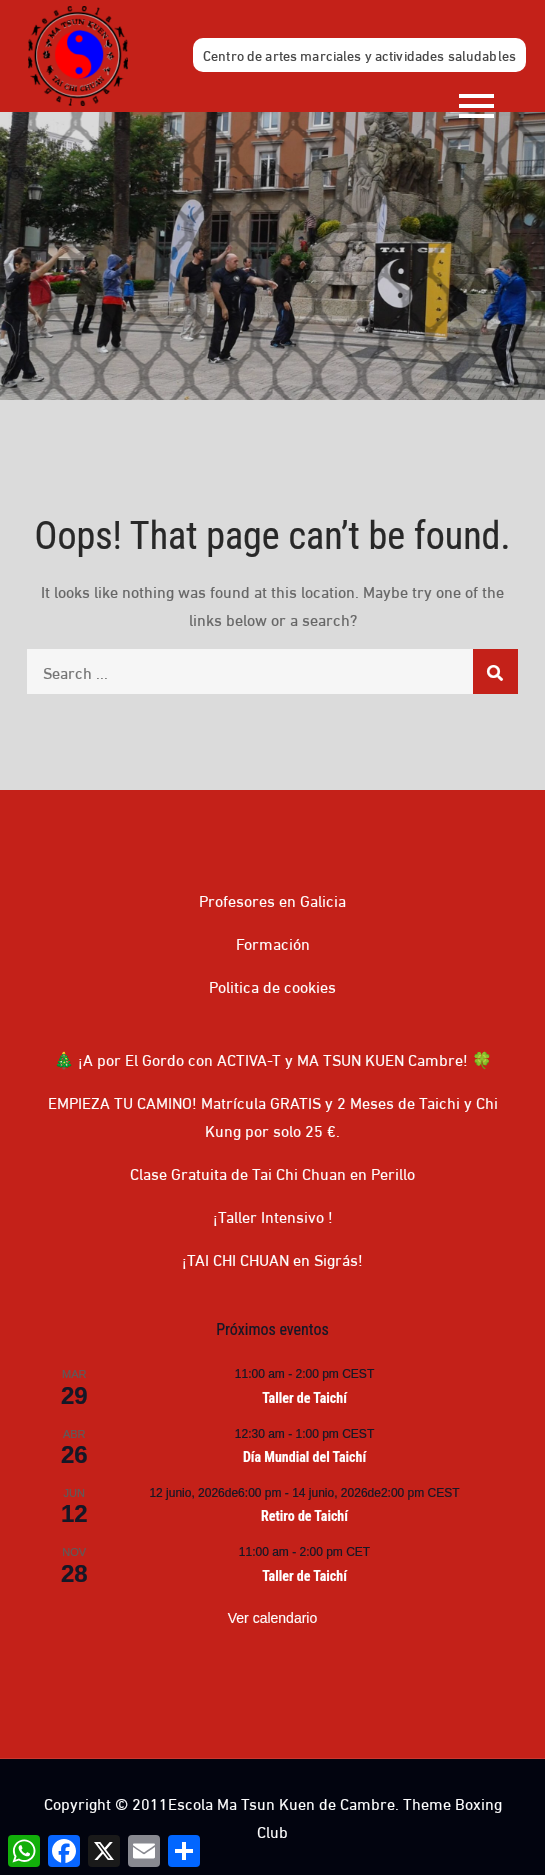 Image resolution: width=545 pixels, height=1875 pixels. Describe the element at coordinates (304, 1516) in the screenshot. I see `Retiro de Taichí` at that location.